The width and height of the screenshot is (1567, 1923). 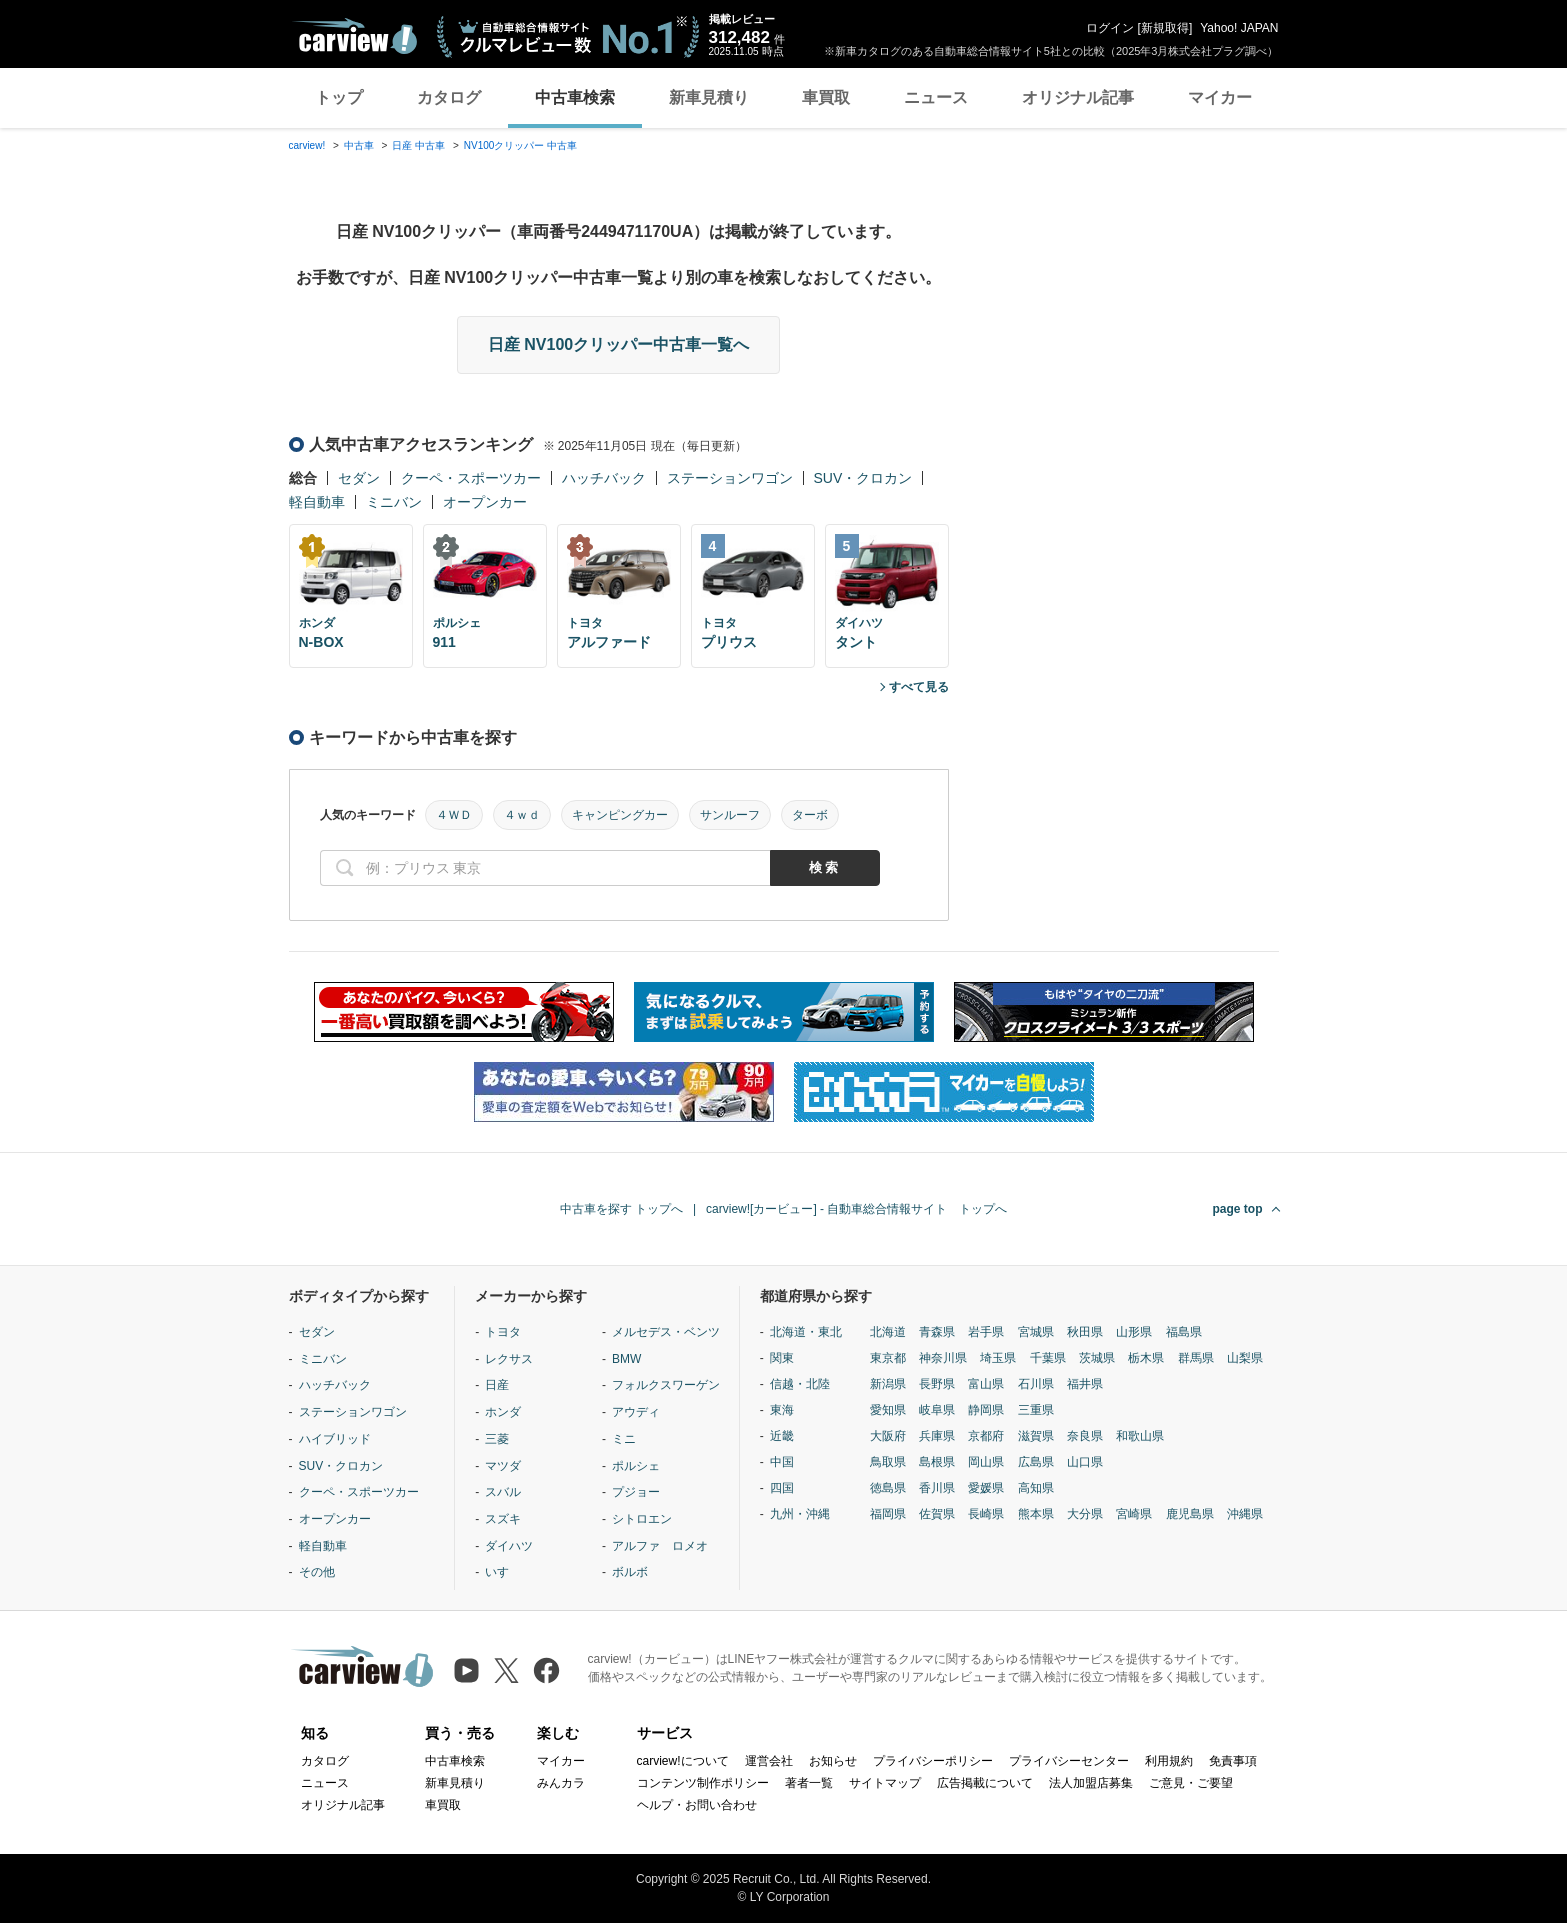 What do you see at coordinates (933, 1761) in the screenshot?
I see `プライバシーポリシー` at bounding box center [933, 1761].